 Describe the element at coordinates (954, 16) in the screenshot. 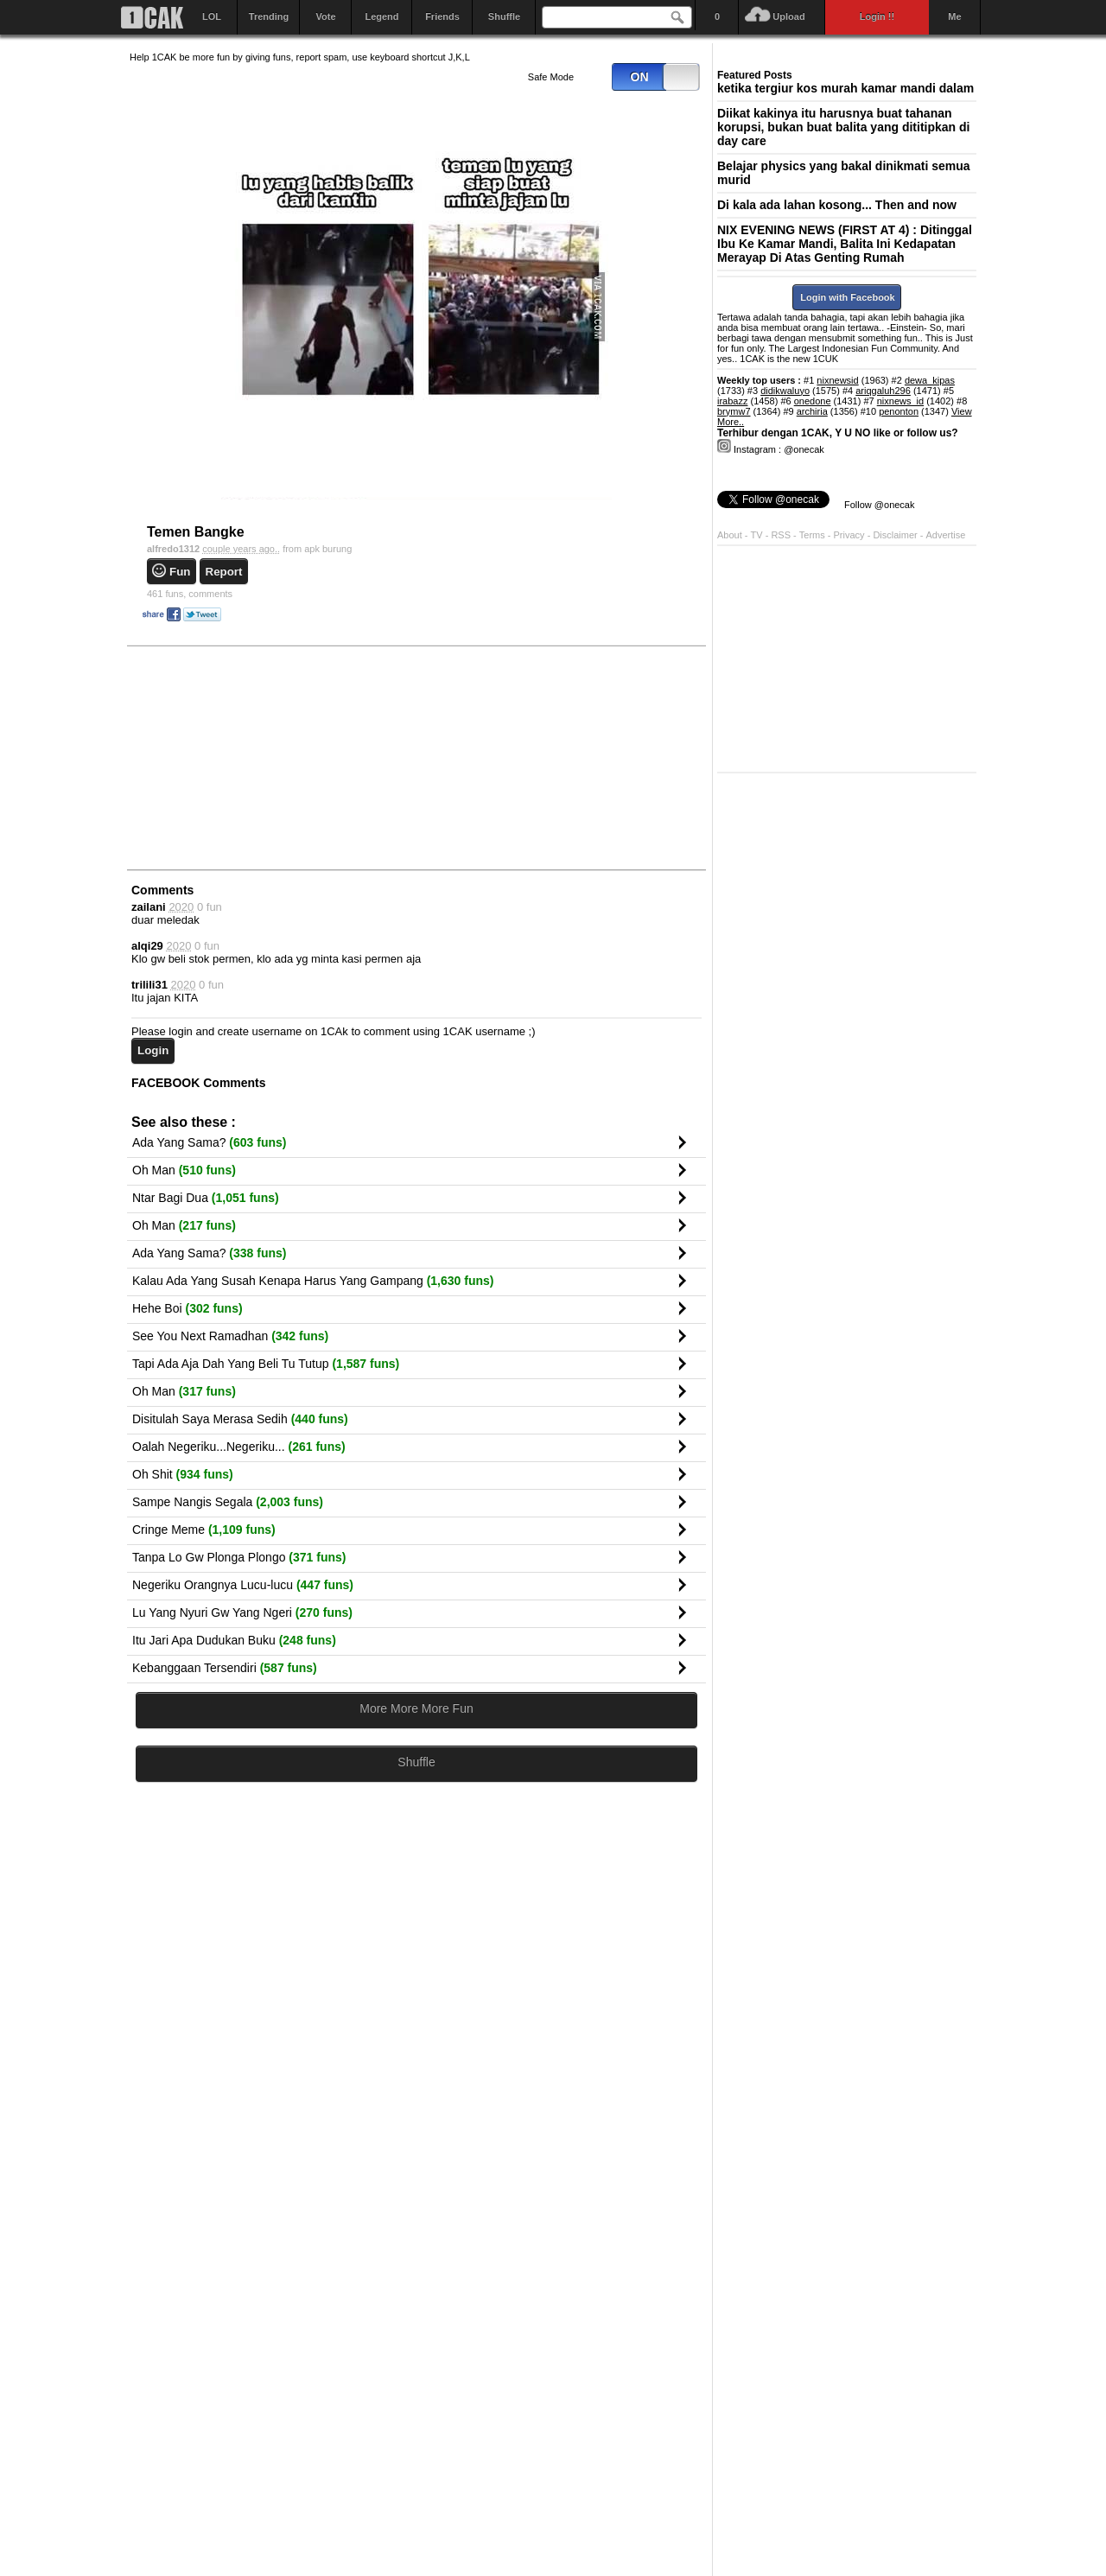

I see `Me` at that location.